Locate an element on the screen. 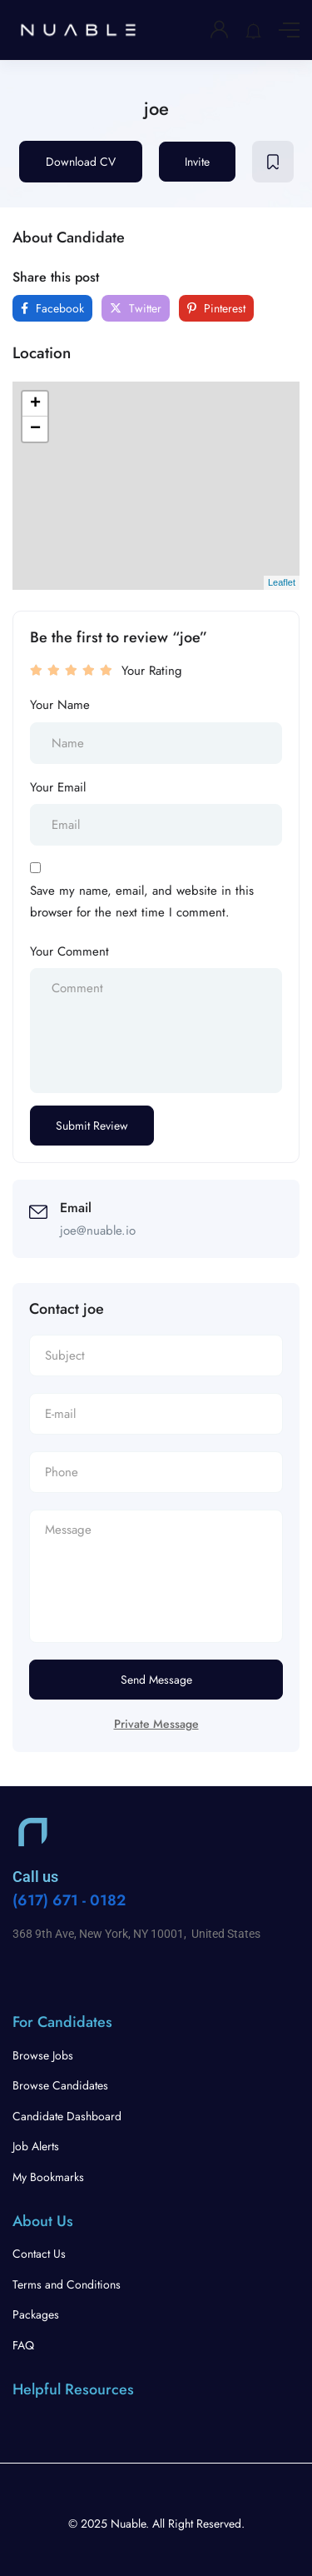 The width and height of the screenshot is (312, 2576). My Bookmarks is located at coordinates (48, 2177).